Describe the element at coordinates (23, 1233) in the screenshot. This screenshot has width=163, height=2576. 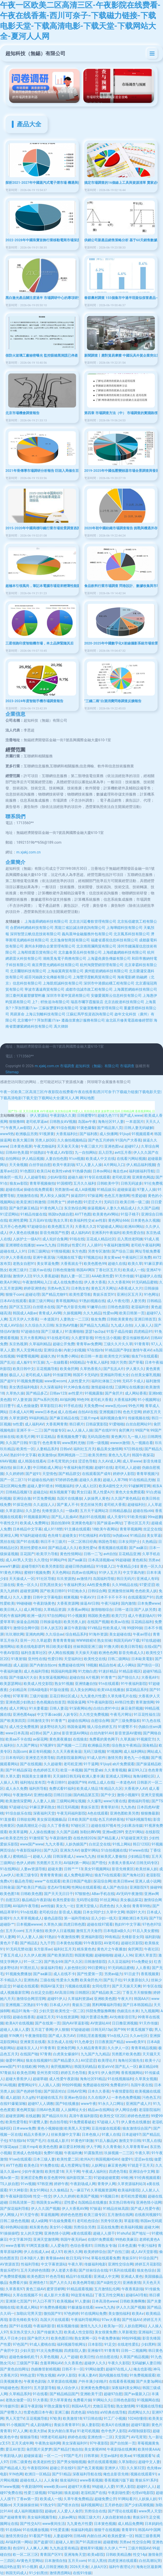
I see `伊人黄色在线播放` at that location.